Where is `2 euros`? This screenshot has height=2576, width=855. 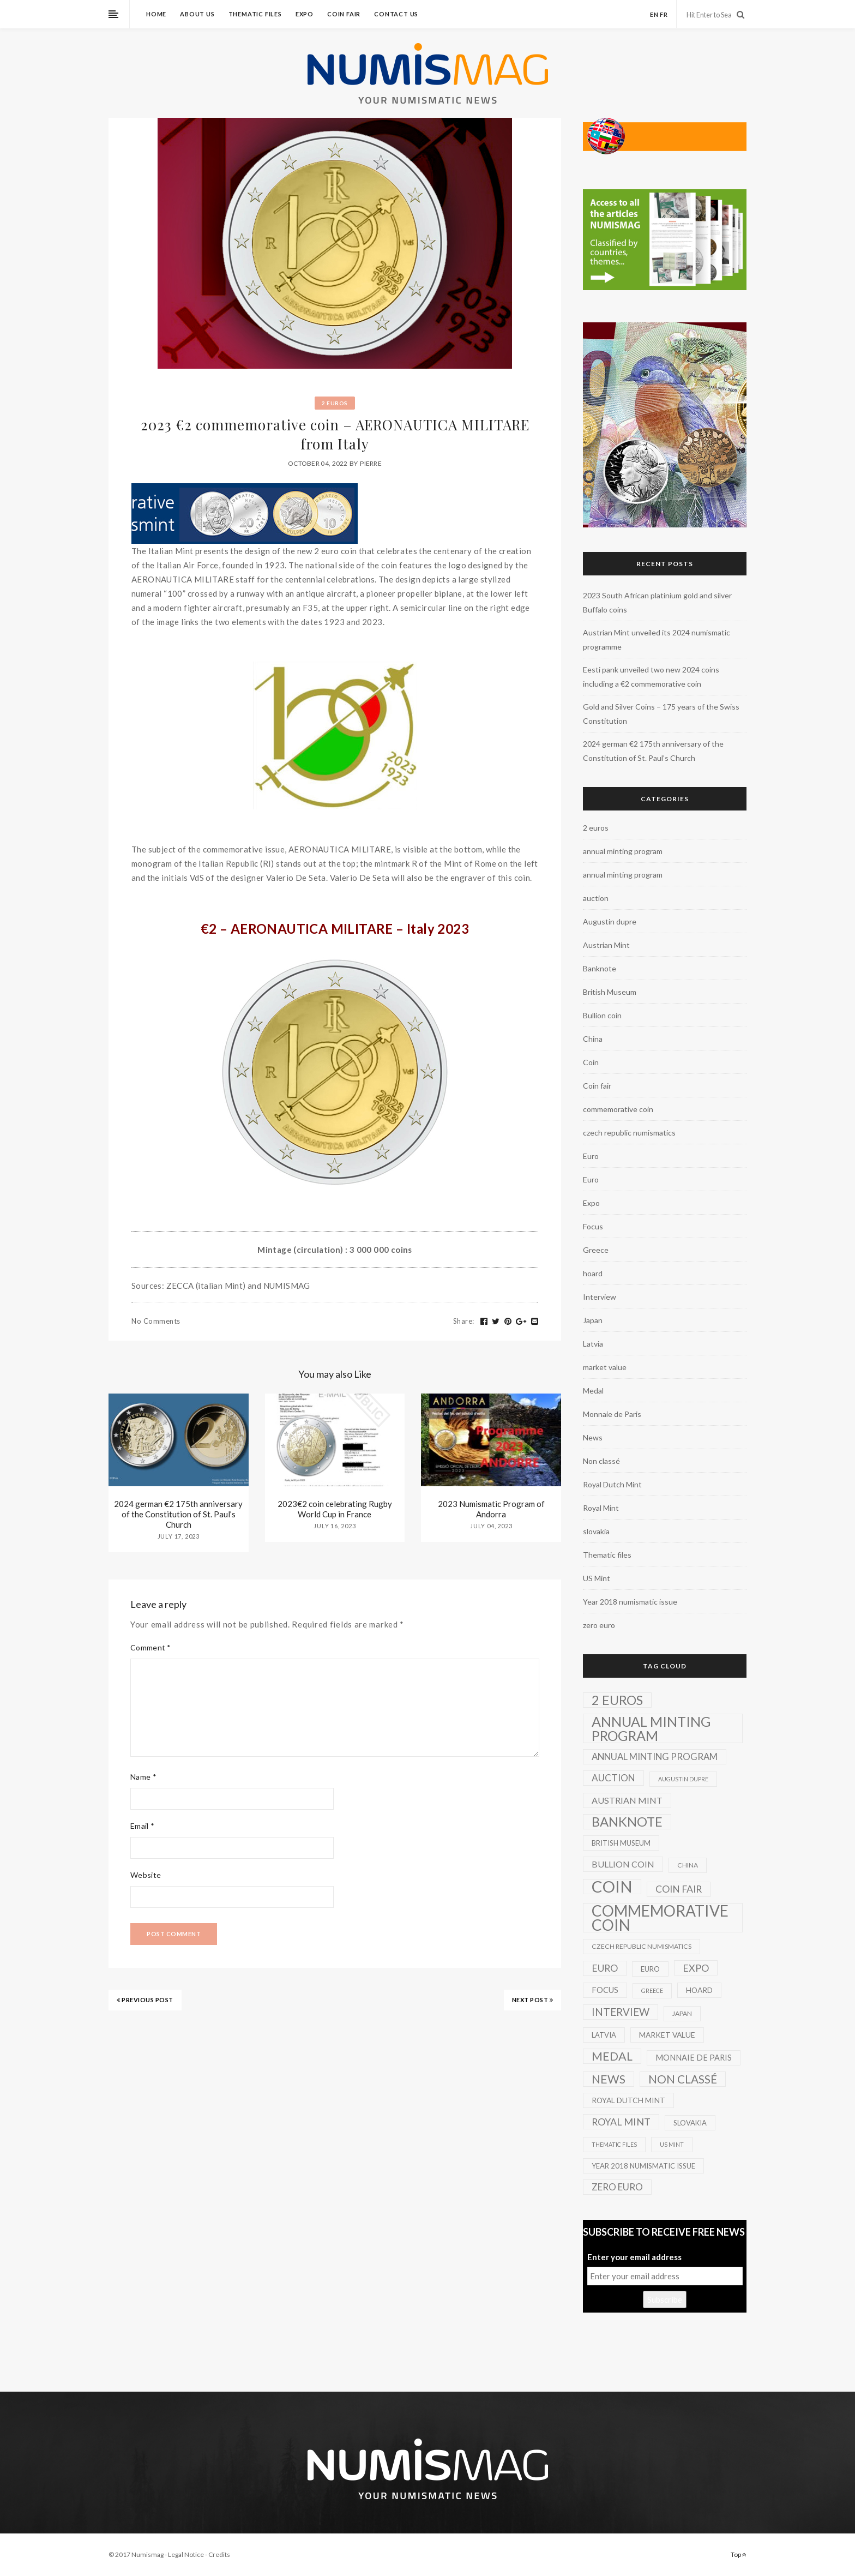 2 euros is located at coordinates (335, 403).